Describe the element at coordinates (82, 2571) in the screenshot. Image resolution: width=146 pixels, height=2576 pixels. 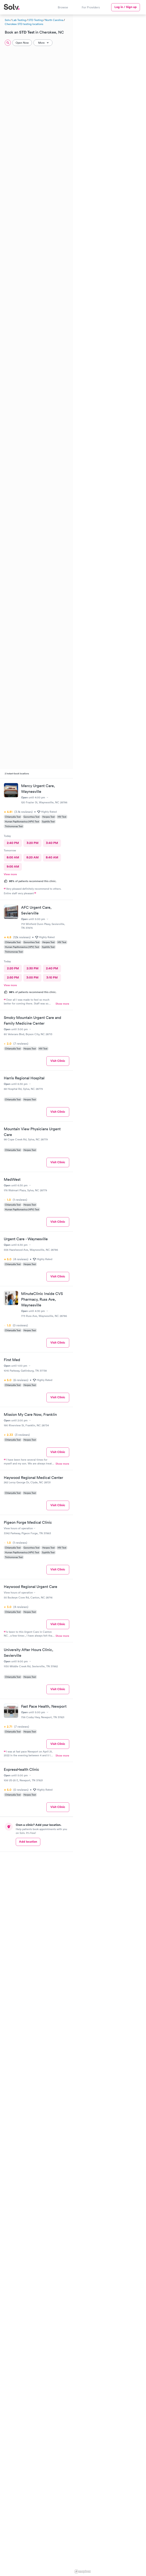
I see `[Mapbox logo]` at that location.